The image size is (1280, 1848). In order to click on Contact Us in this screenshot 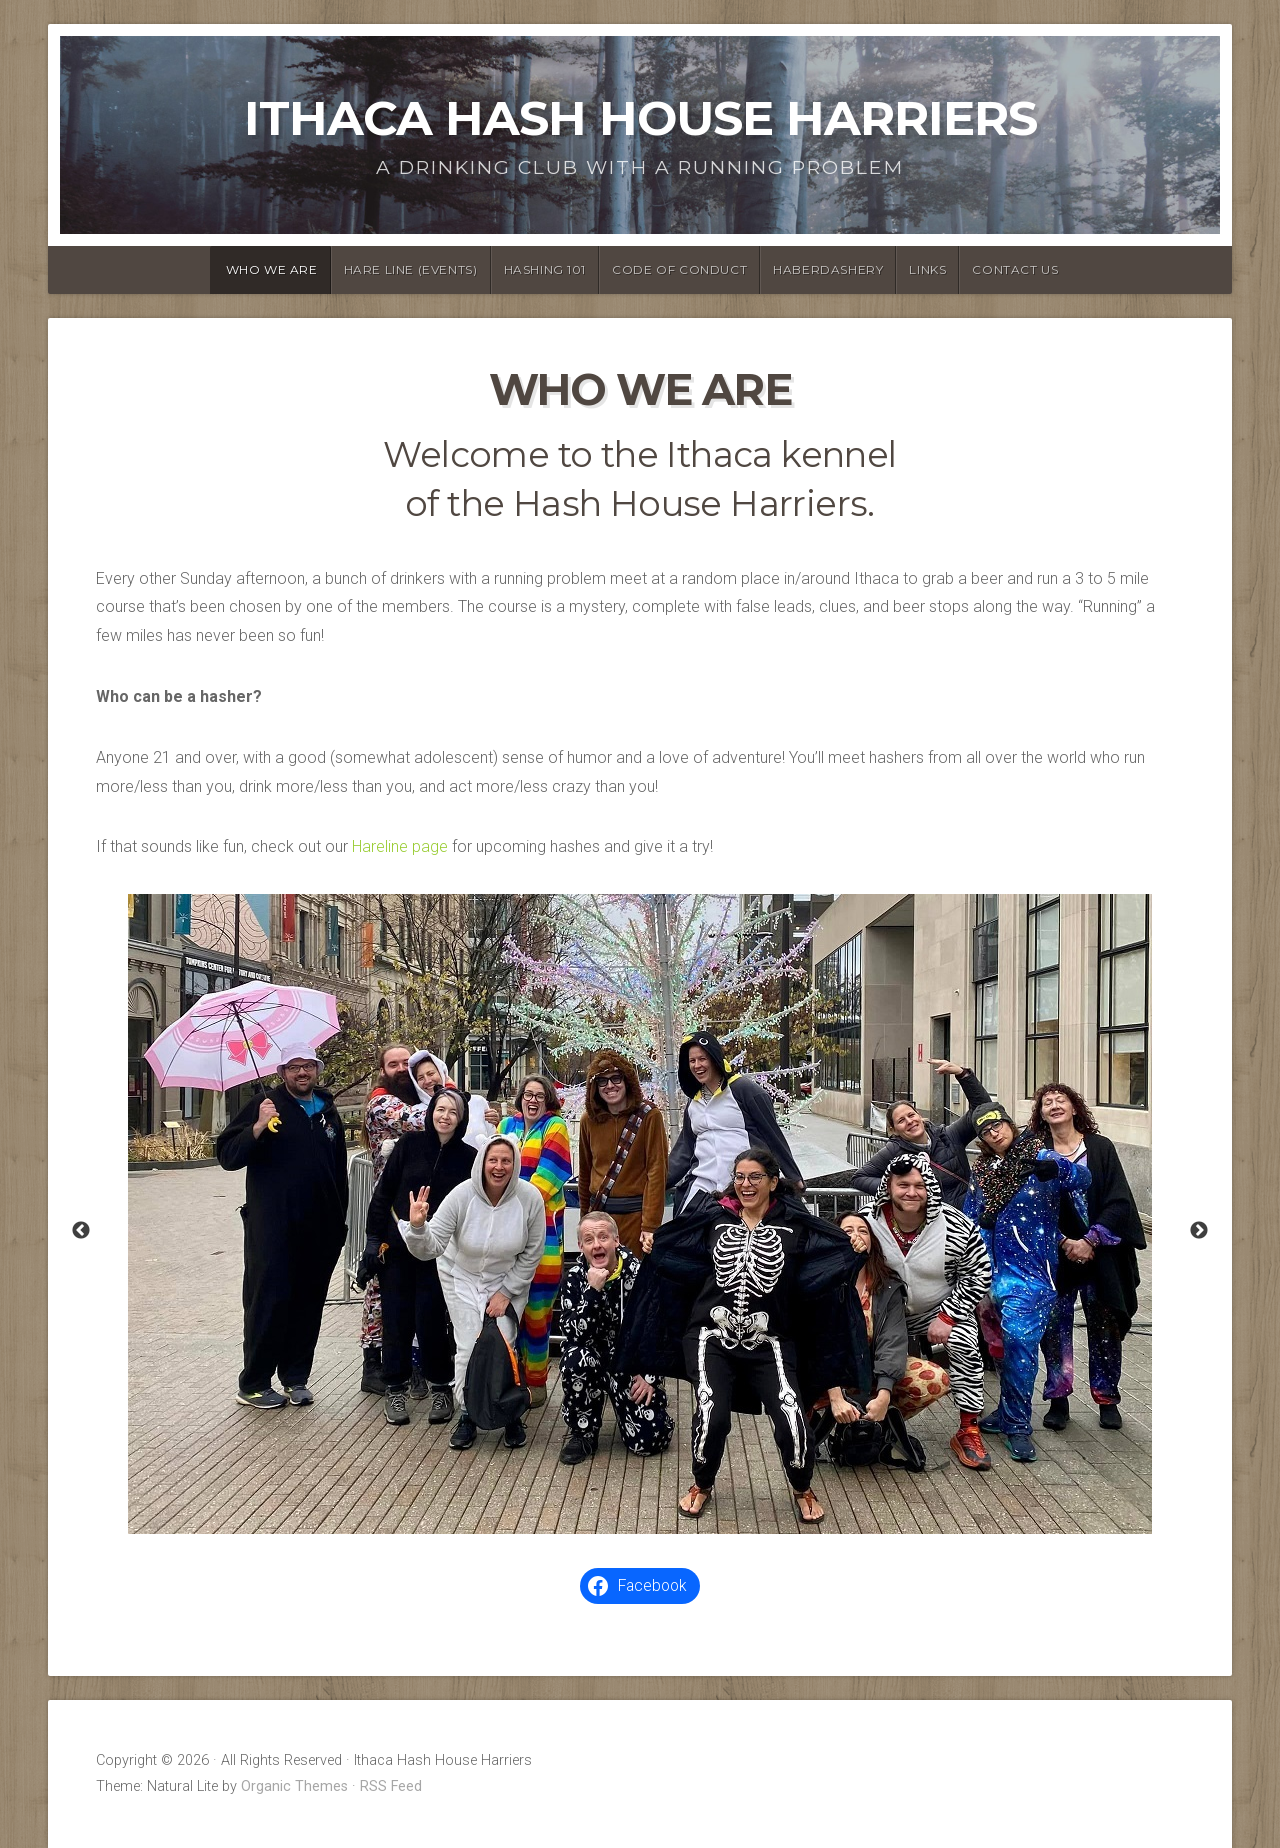, I will do `click(1015, 269)`.